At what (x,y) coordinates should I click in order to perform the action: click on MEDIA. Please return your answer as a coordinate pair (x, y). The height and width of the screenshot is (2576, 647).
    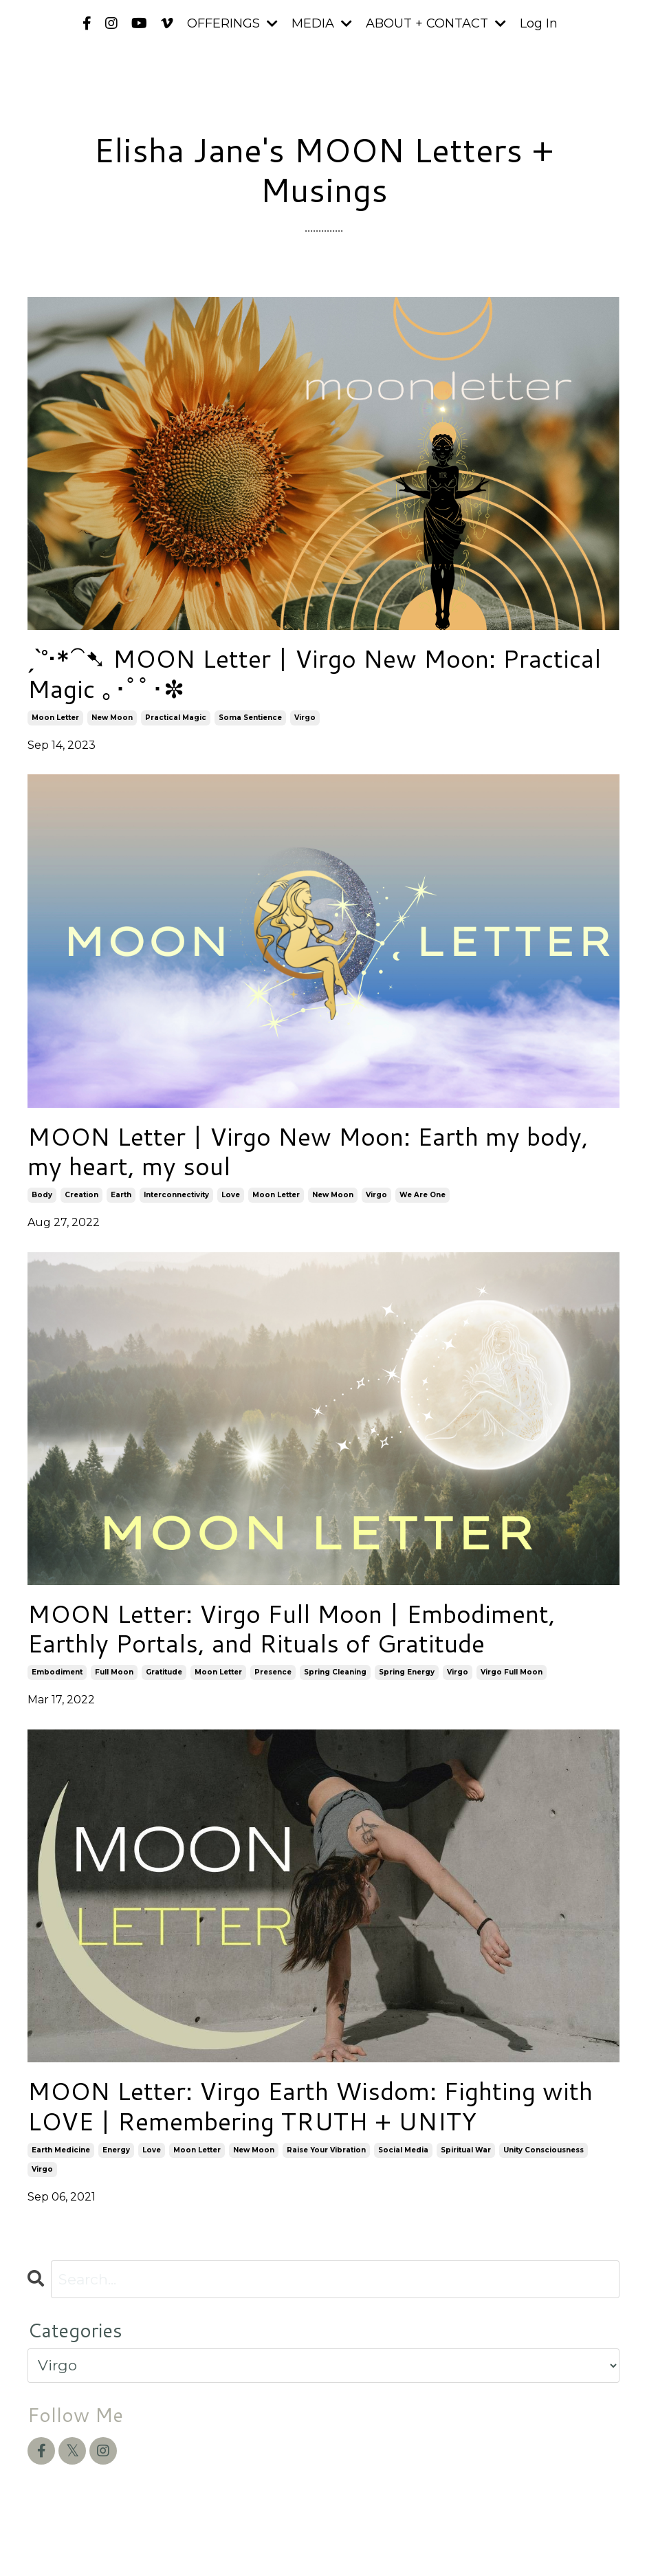
    Looking at the image, I should click on (322, 23).